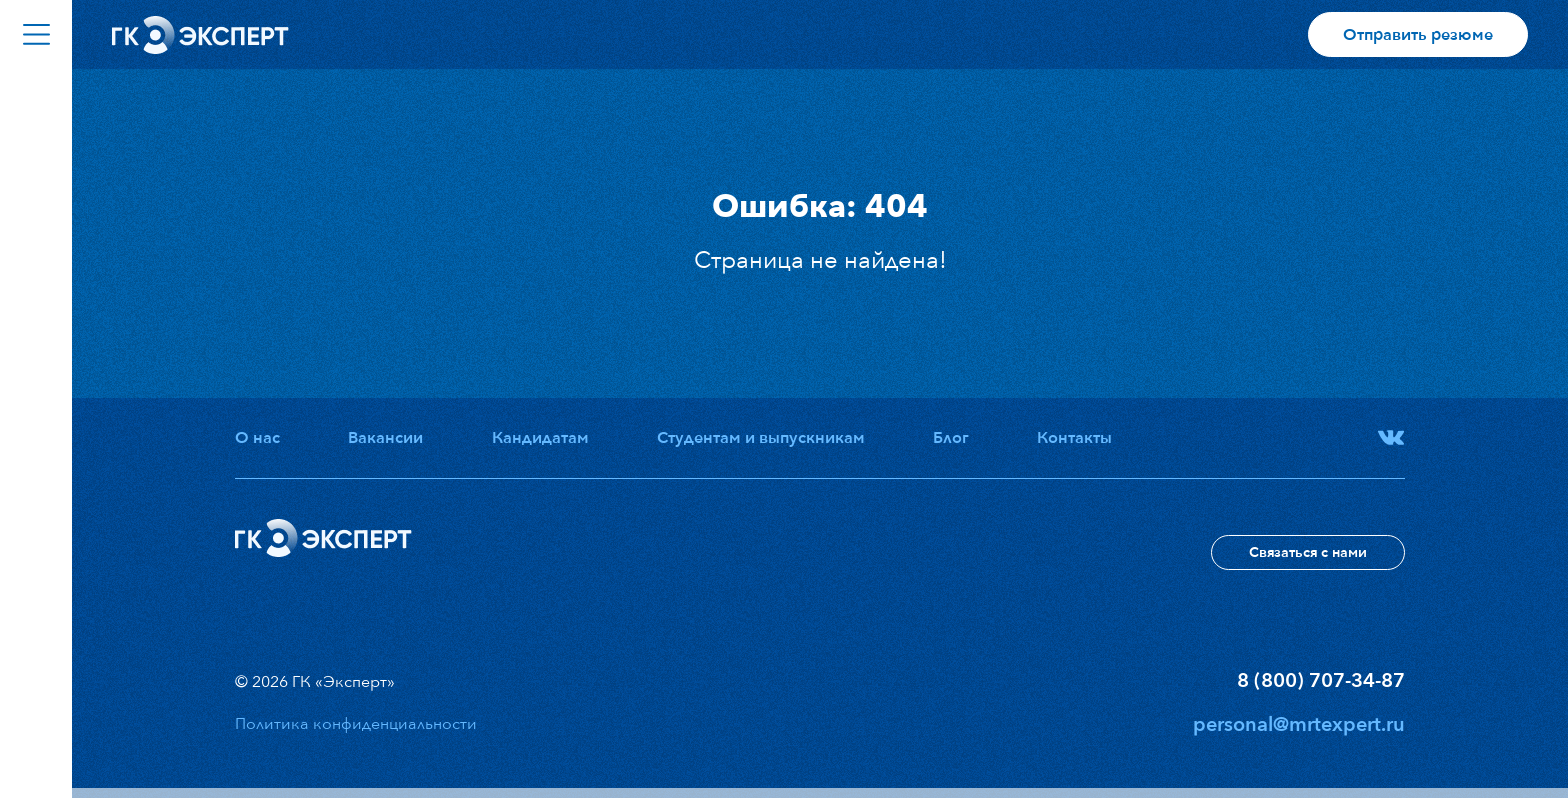 The image size is (1568, 798). I want to click on Контакты, so click(1074, 438).